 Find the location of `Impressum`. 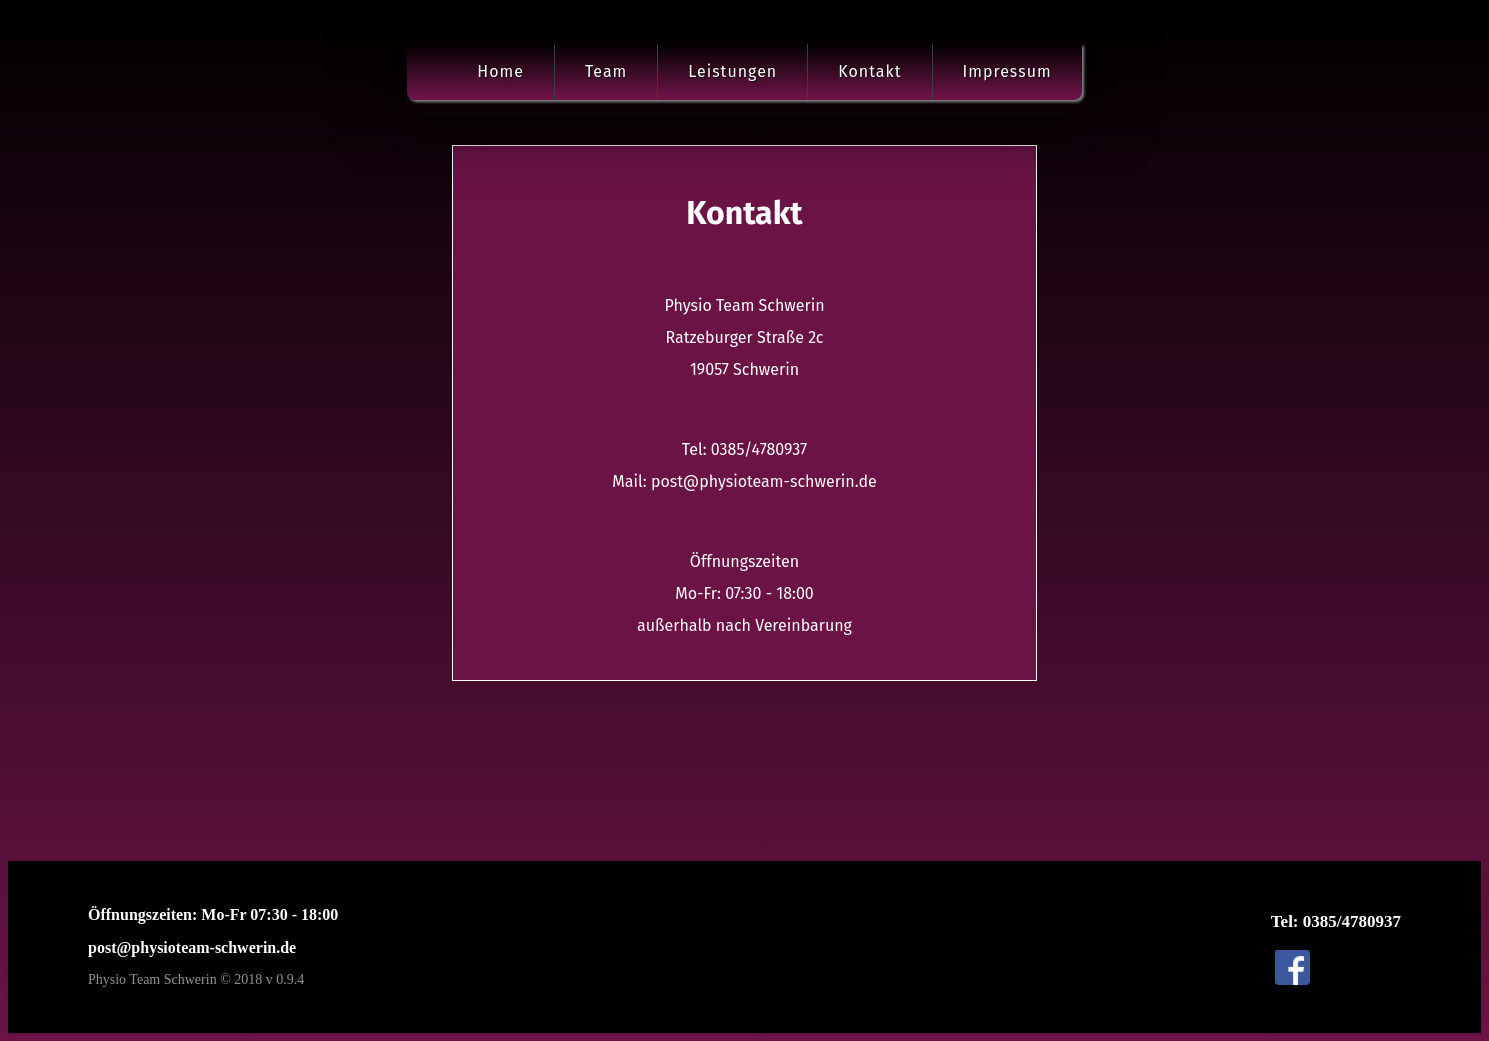

Impressum is located at coordinates (1007, 71).